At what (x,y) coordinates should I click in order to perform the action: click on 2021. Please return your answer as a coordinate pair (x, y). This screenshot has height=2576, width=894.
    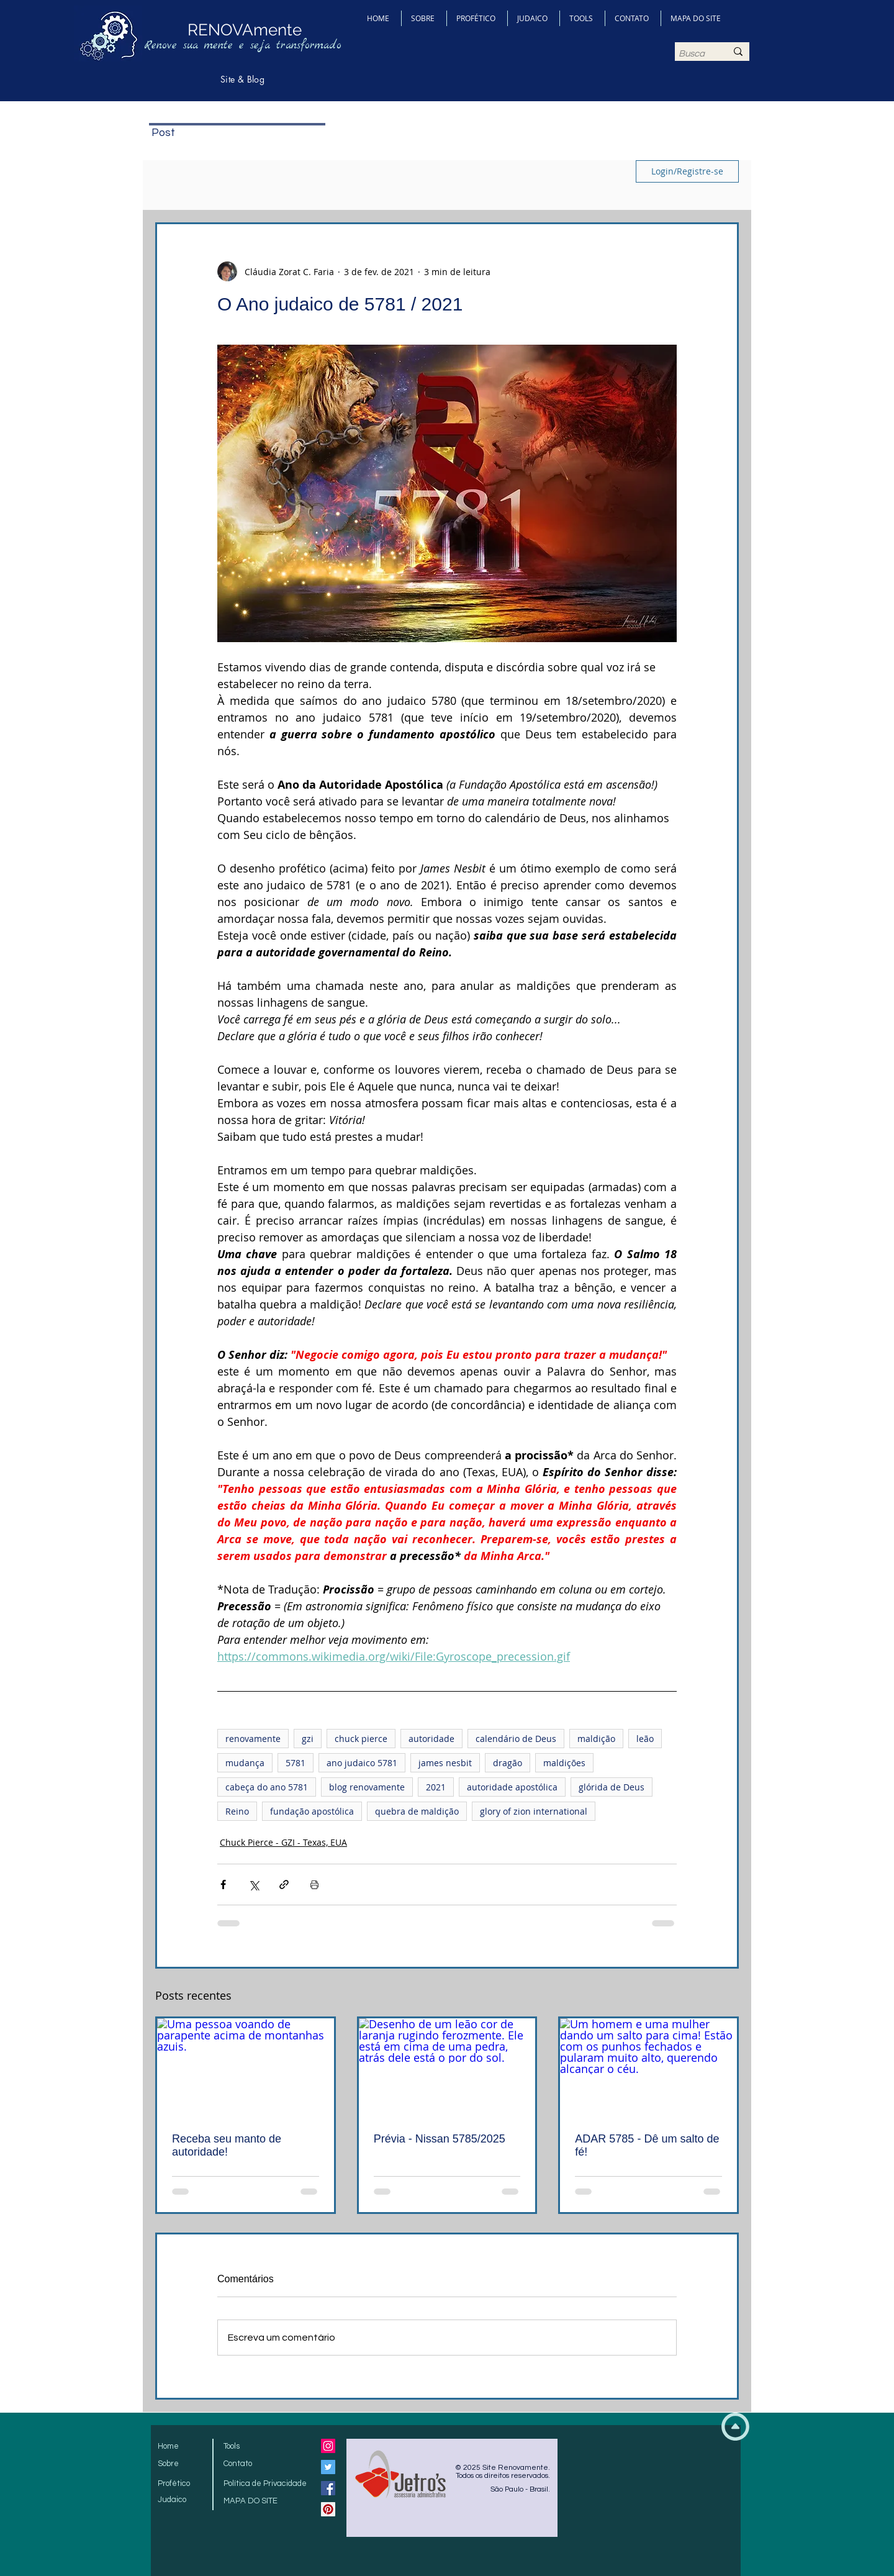
    Looking at the image, I should click on (436, 1787).